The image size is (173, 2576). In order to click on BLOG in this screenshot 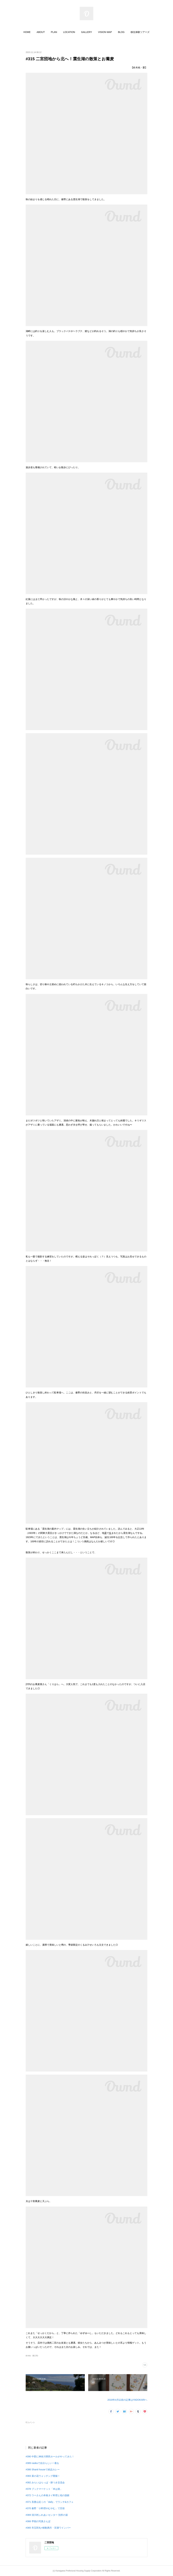, I will do `click(121, 32)`.